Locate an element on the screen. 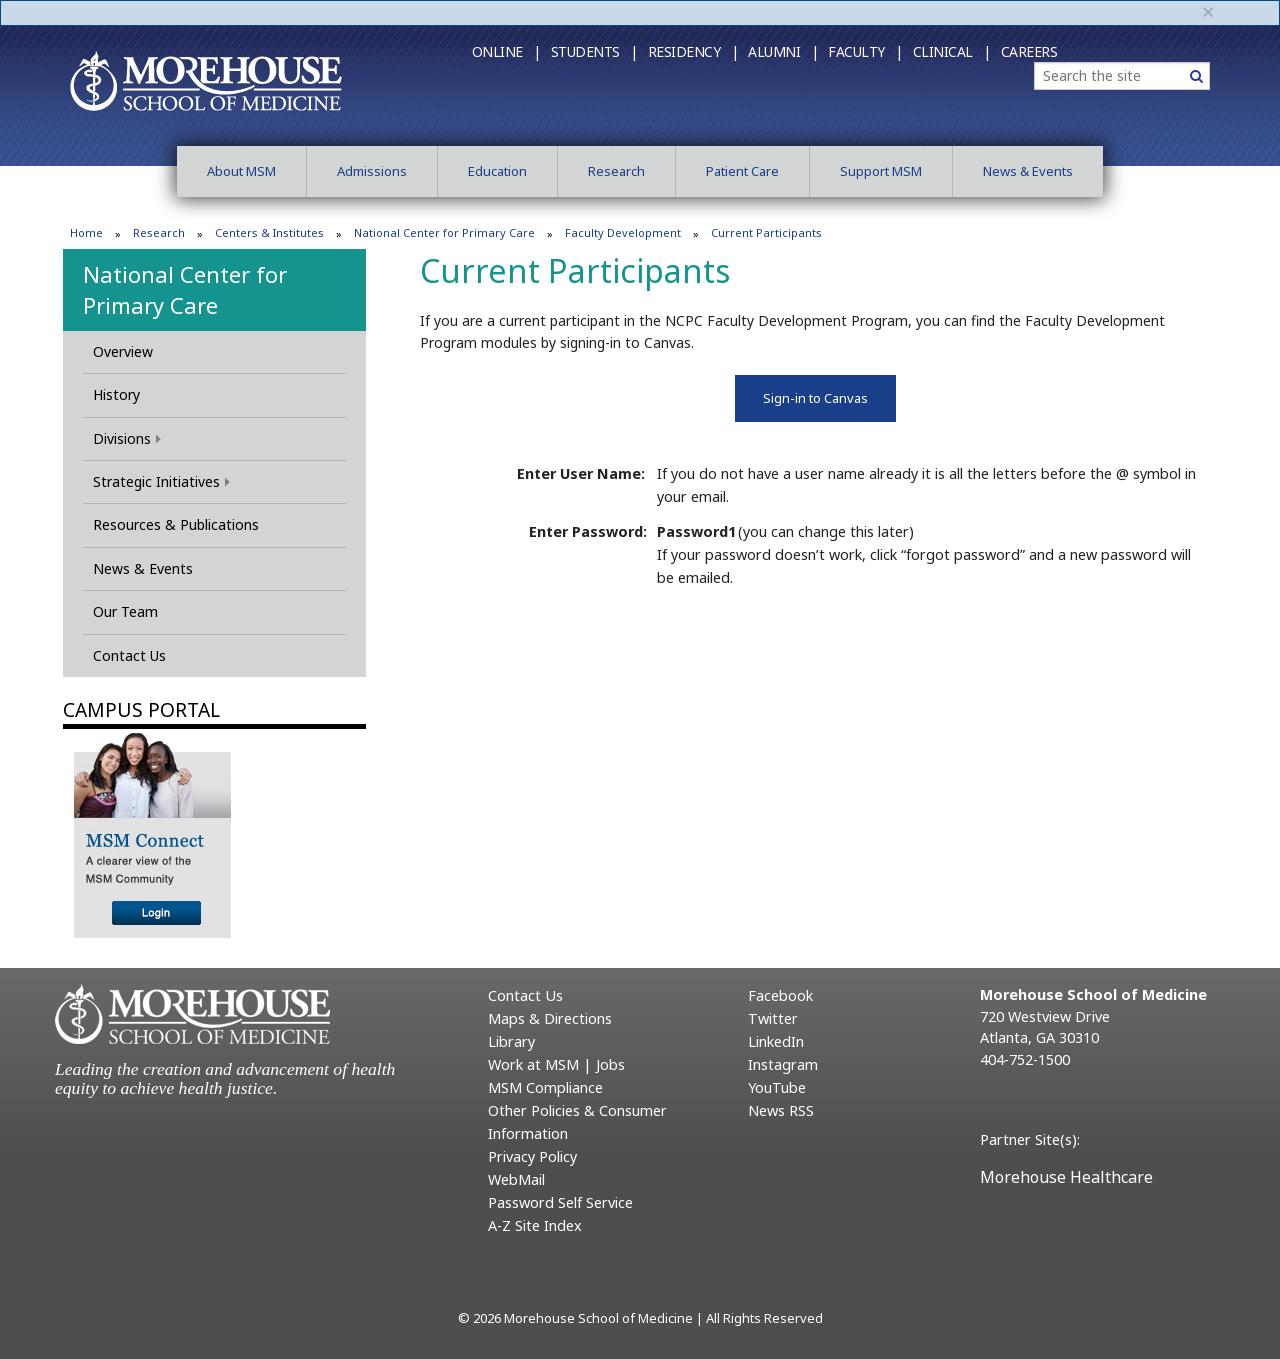 This screenshot has height=1359, width=1280. Strategic Initiatives is located at coordinates (161, 481).